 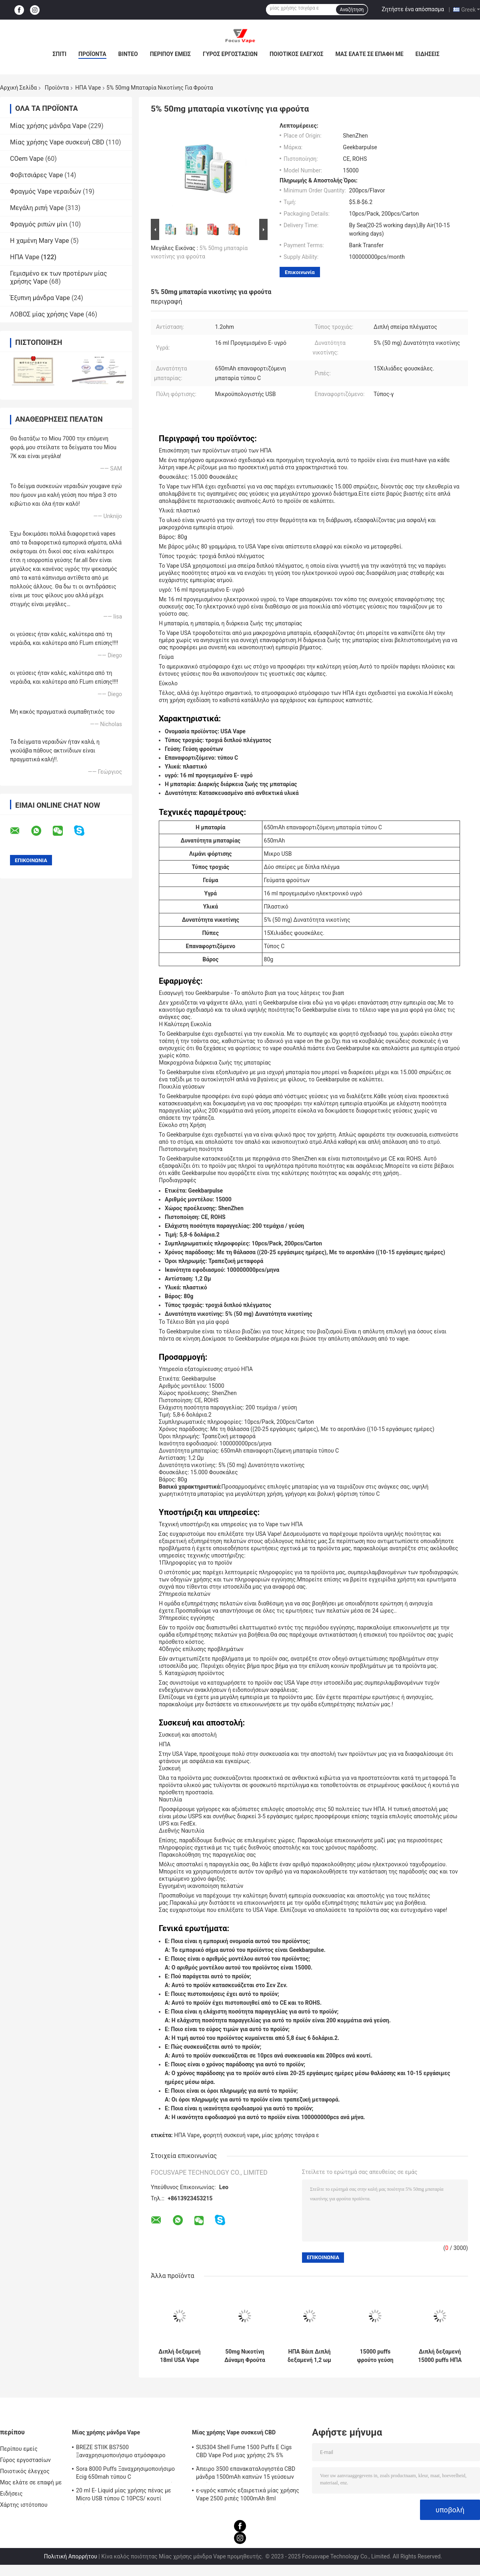 What do you see at coordinates (39, 240) in the screenshot?
I see `Η χαμένη Mary Vape` at bounding box center [39, 240].